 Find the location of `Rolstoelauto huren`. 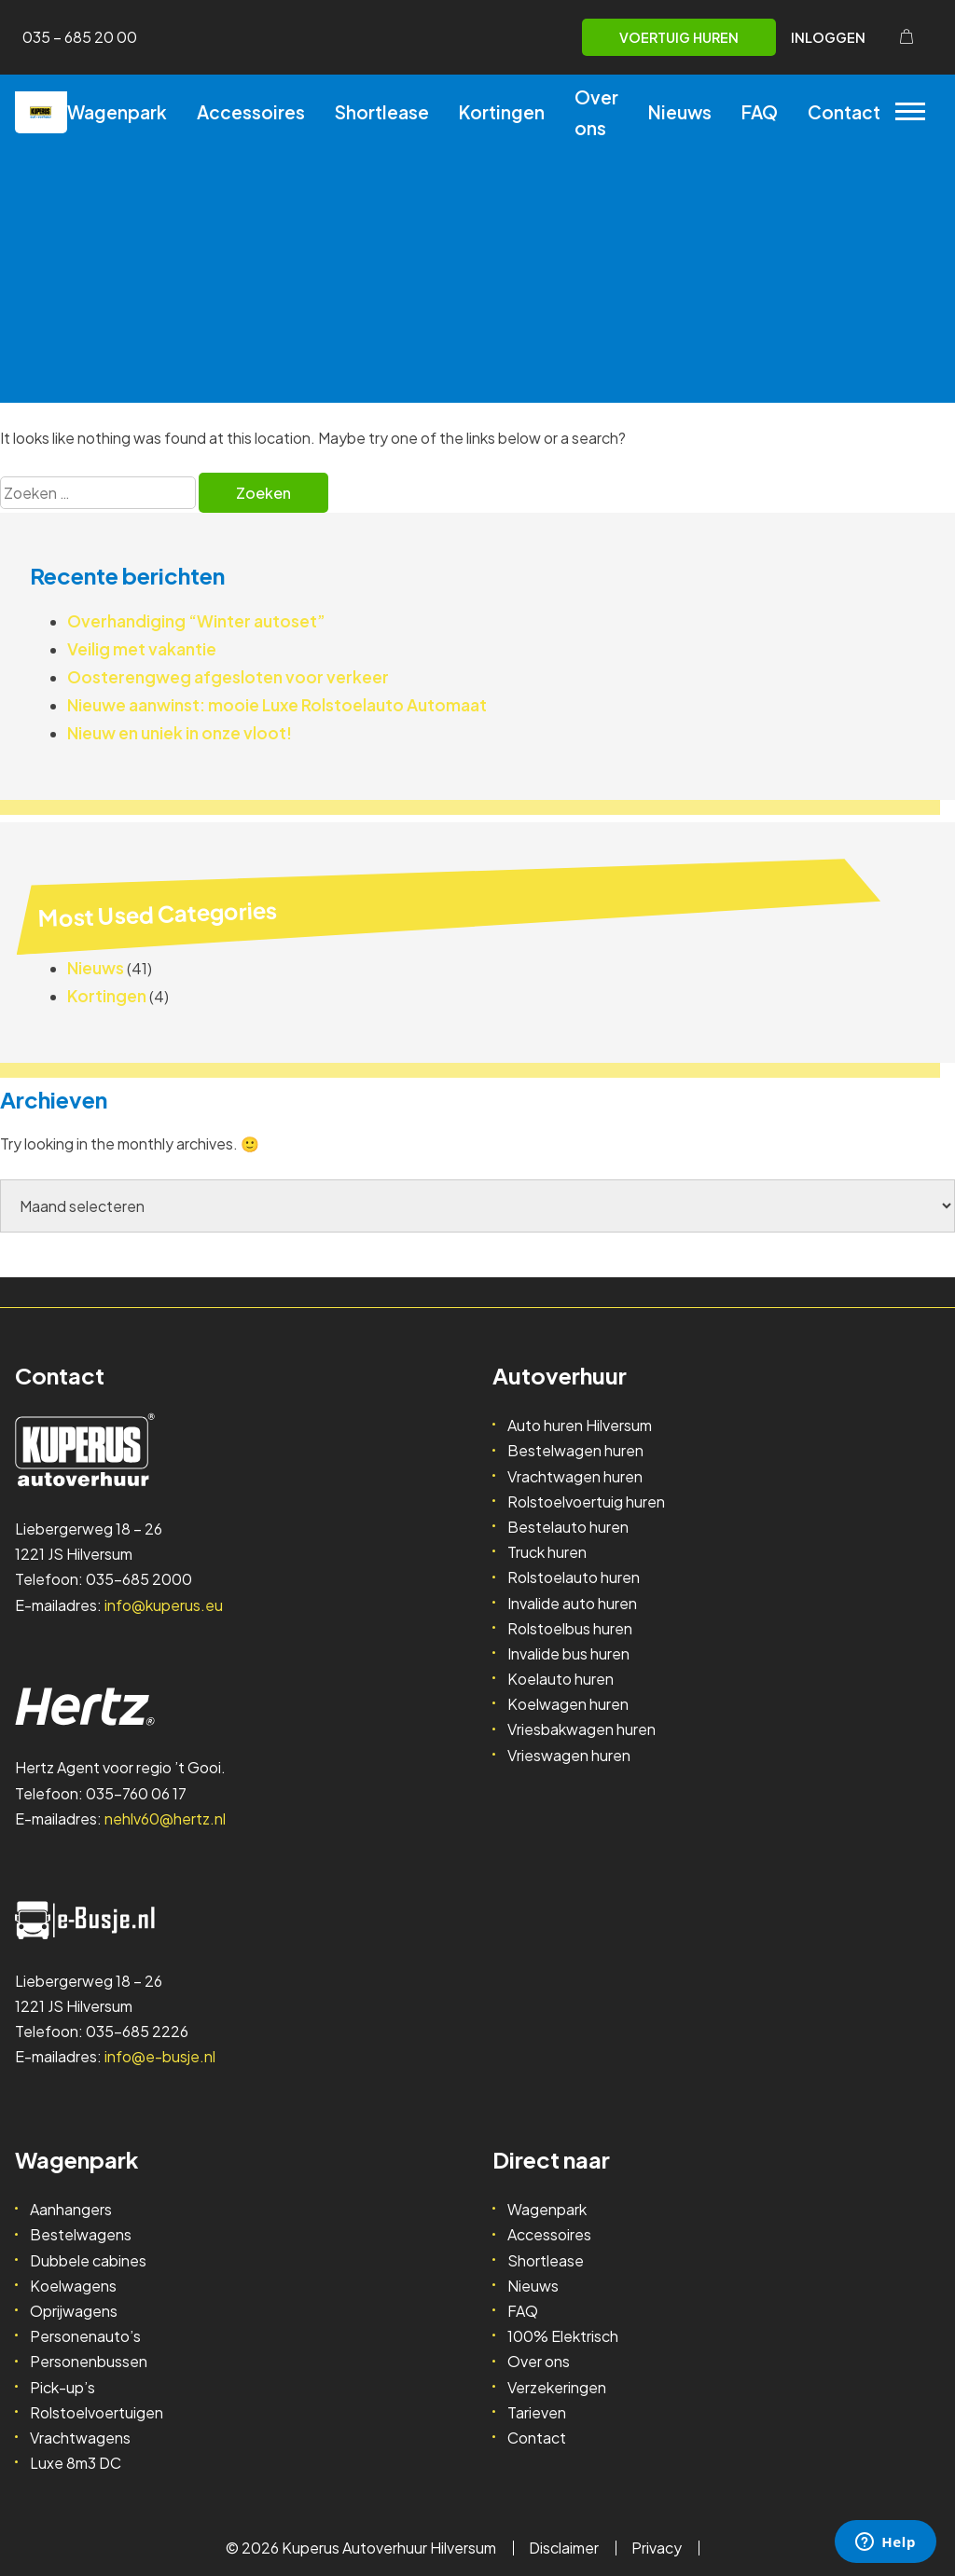

Rolstoelauto huren is located at coordinates (573, 1577).